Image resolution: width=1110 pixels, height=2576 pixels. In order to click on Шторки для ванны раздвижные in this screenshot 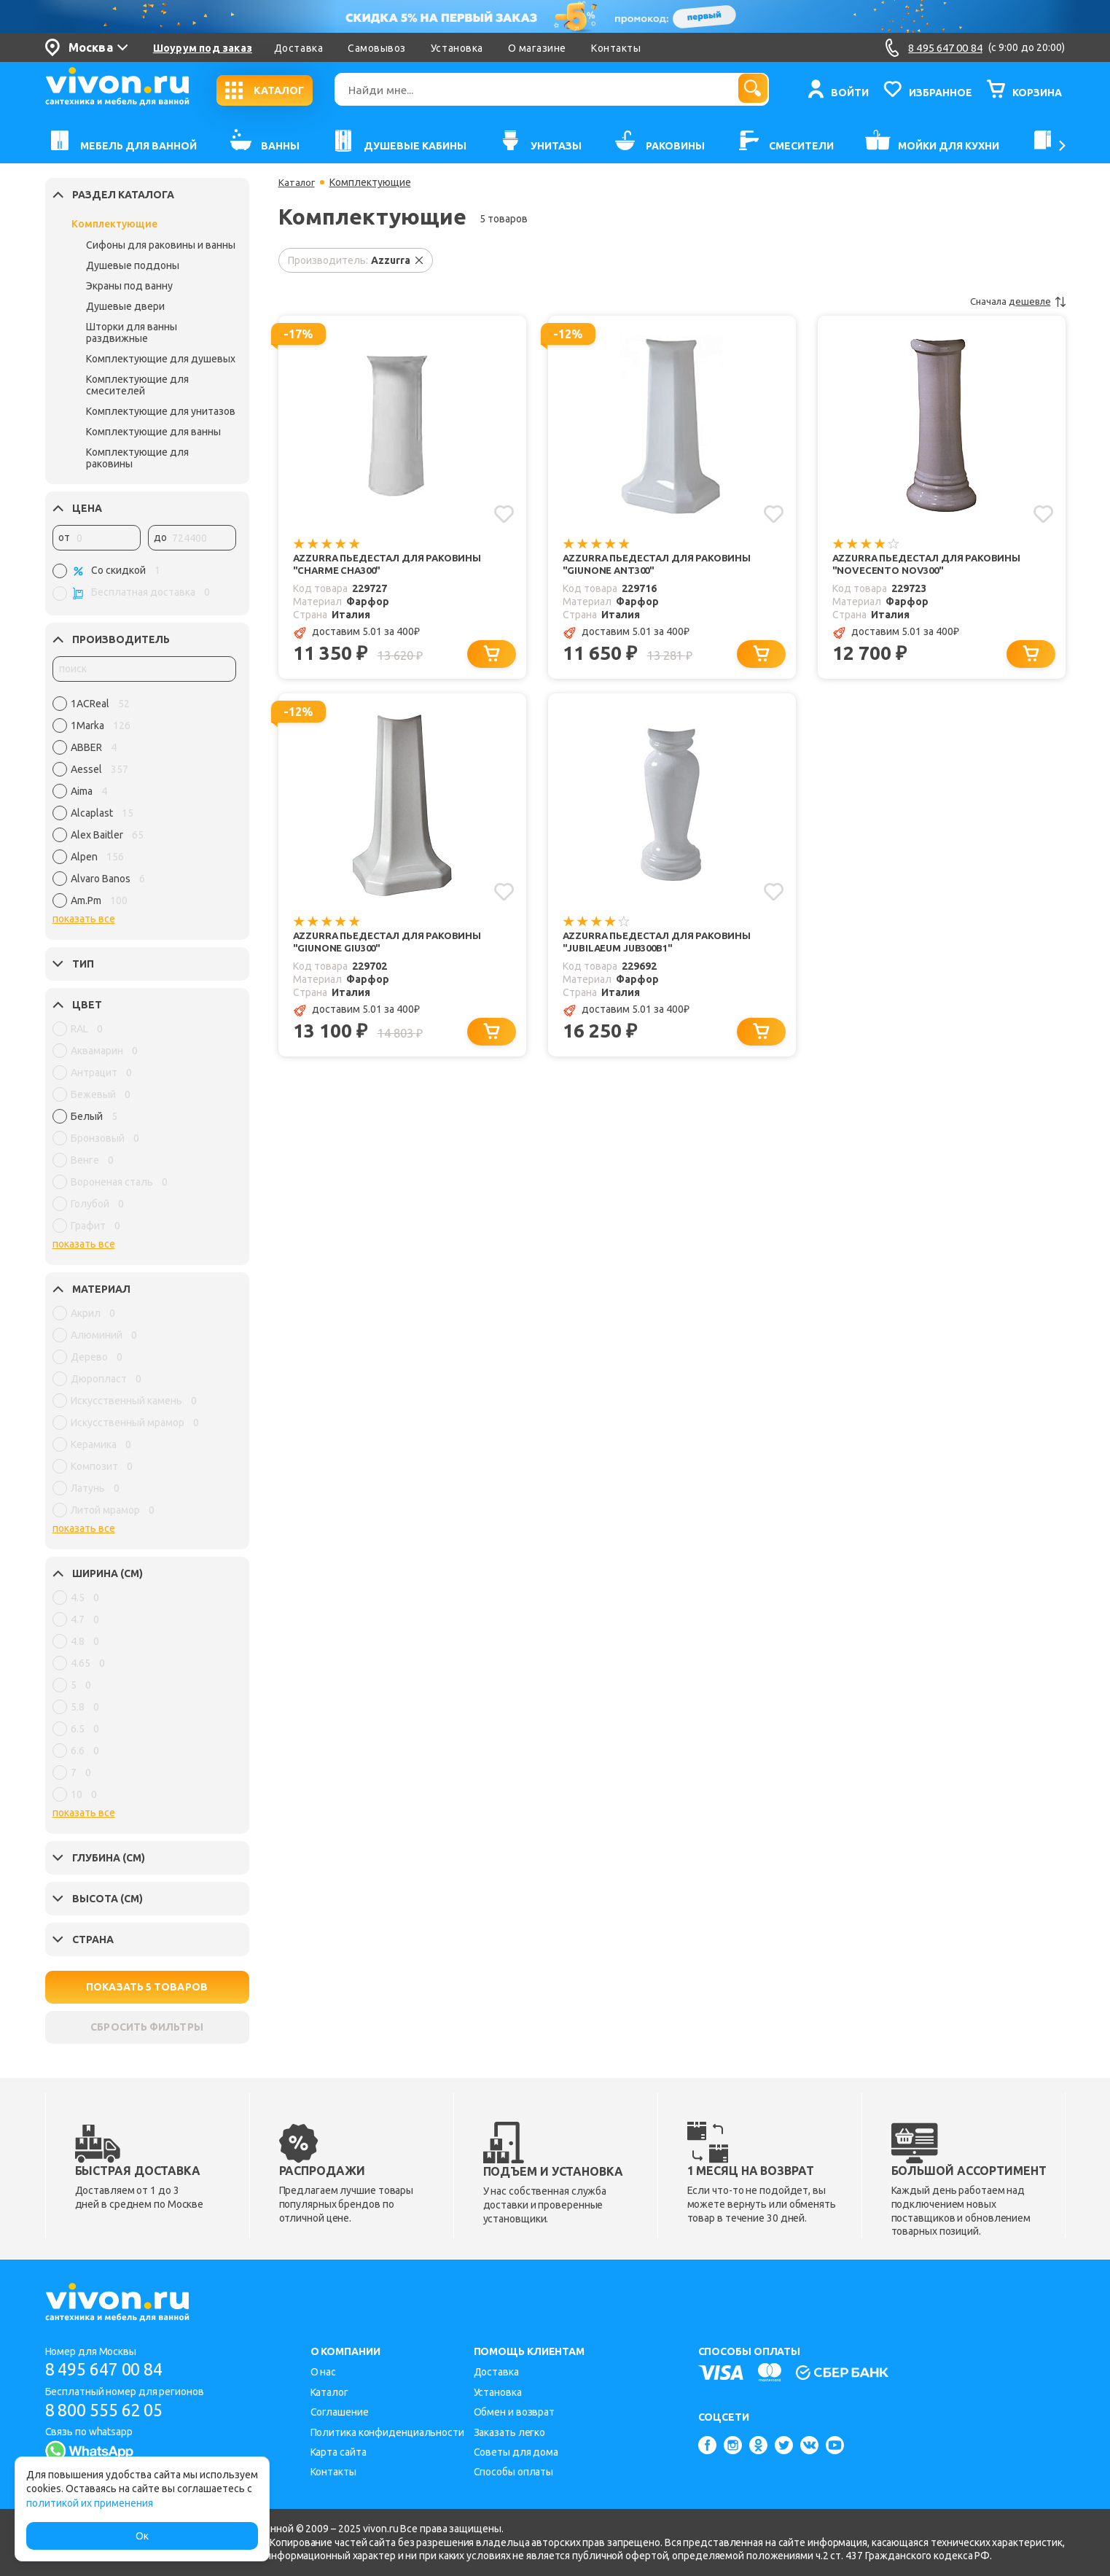, I will do `click(131, 332)`.